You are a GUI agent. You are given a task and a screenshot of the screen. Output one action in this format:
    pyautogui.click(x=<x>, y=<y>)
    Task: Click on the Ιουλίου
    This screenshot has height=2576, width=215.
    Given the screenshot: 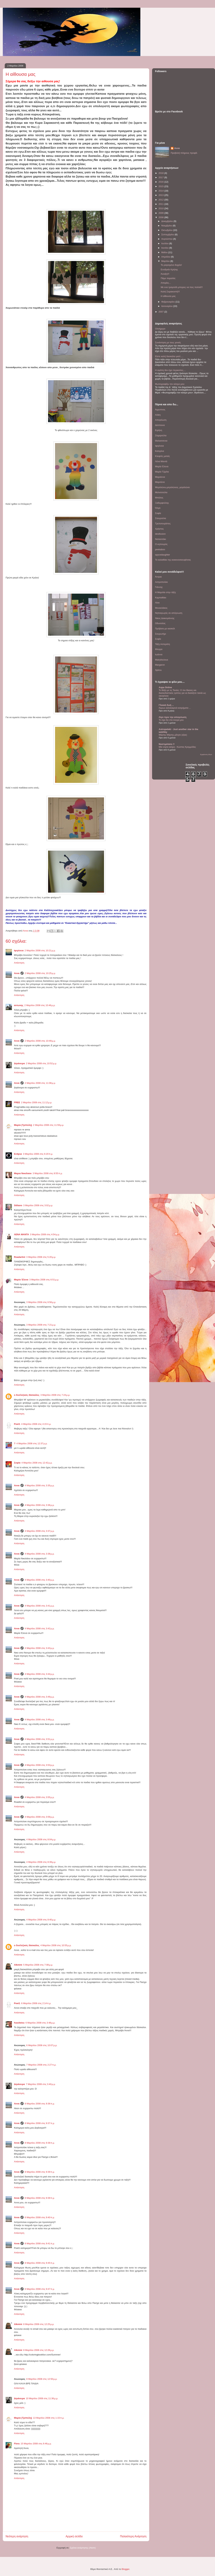 What is the action you would take?
    pyautogui.click(x=165, y=243)
    